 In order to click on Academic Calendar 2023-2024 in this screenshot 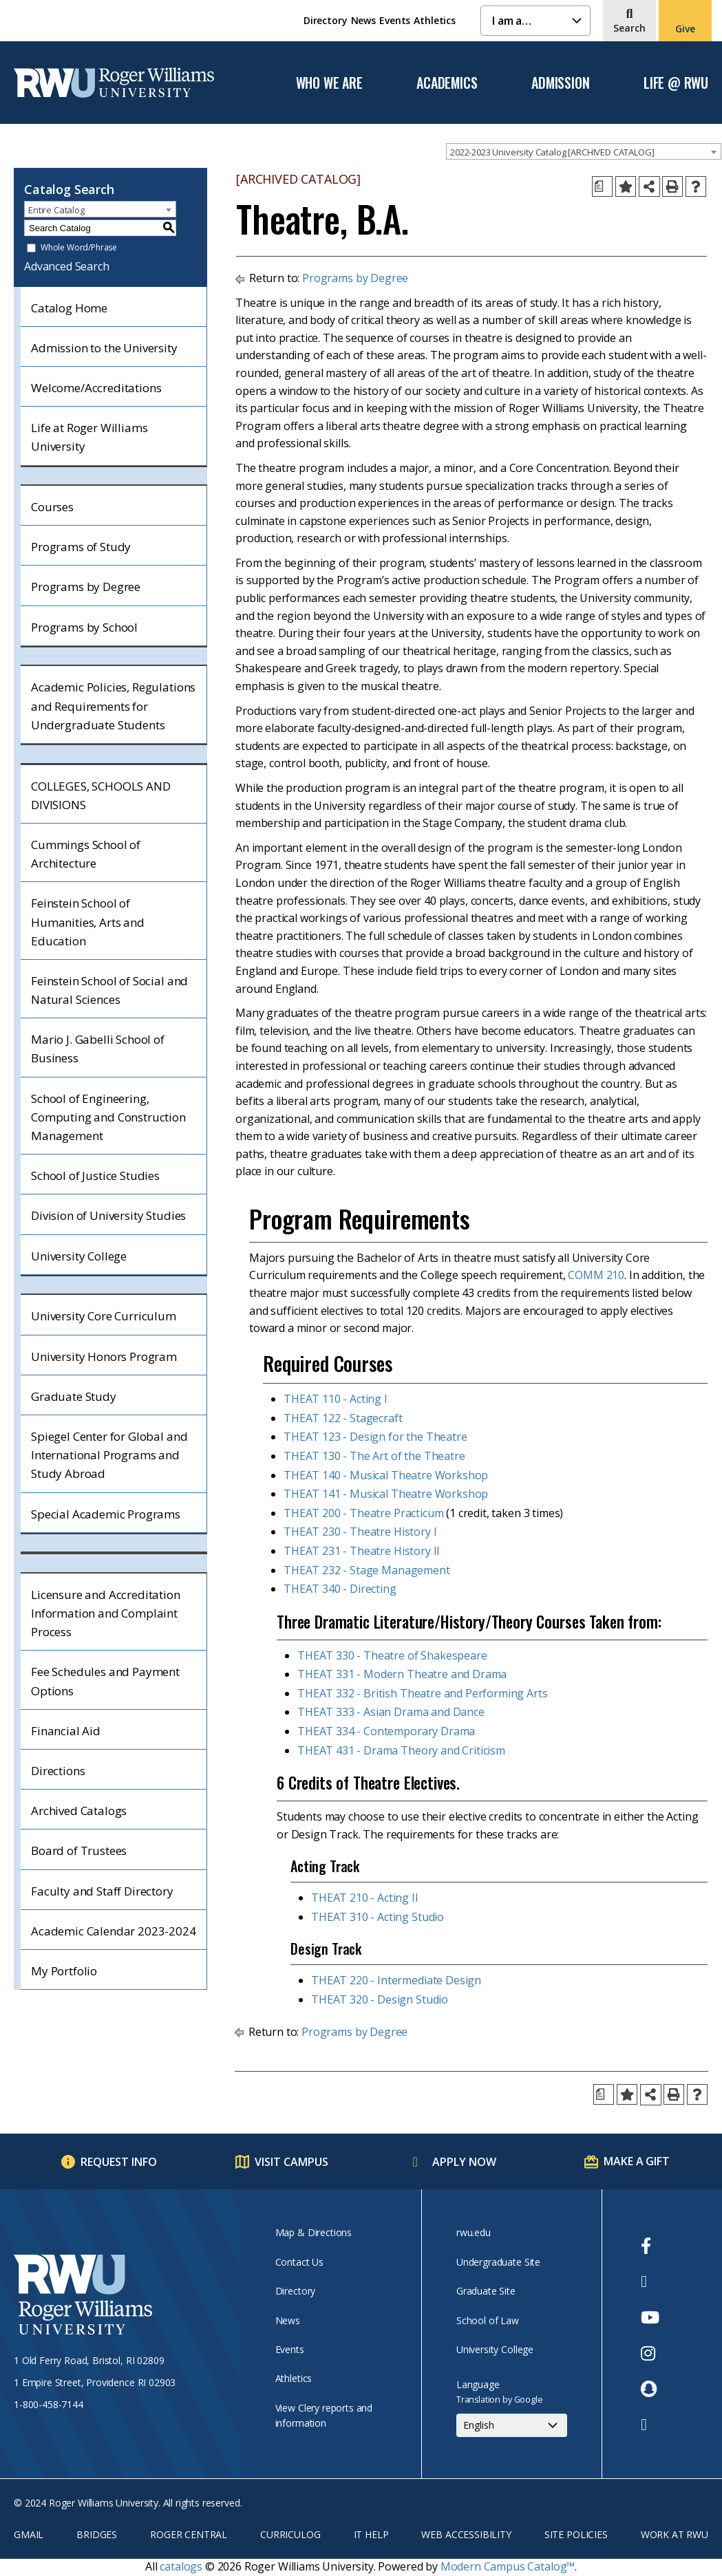, I will do `click(113, 1931)`.